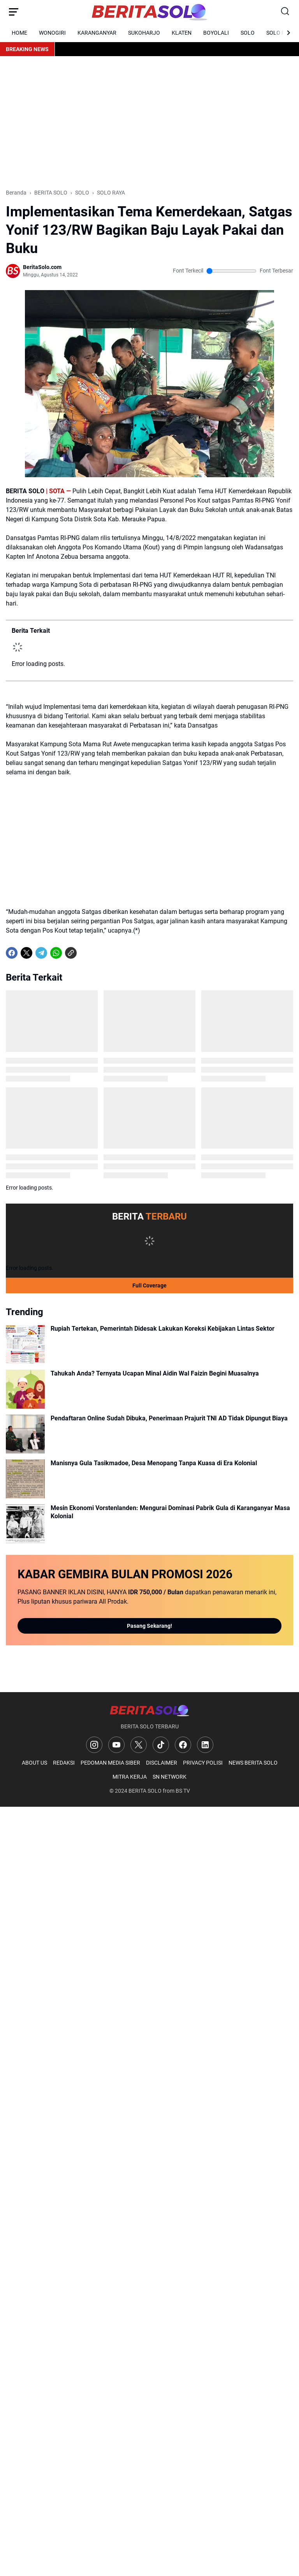 This screenshot has height=2576, width=299. Describe the element at coordinates (161, 1763) in the screenshot. I see `DISCLAIMER` at that location.